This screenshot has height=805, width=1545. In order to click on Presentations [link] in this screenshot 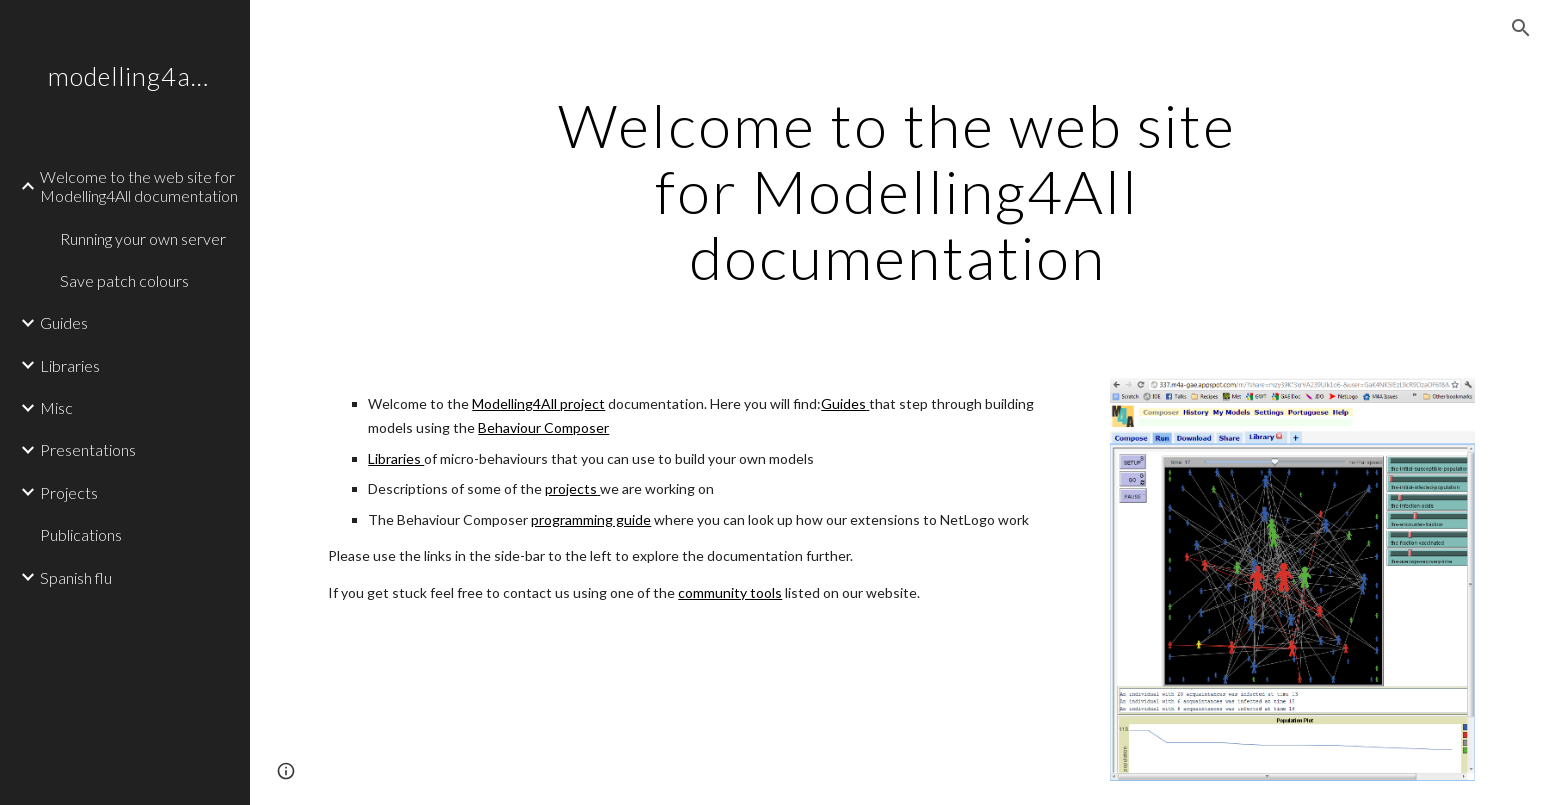, I will do `click(88, 449)`.